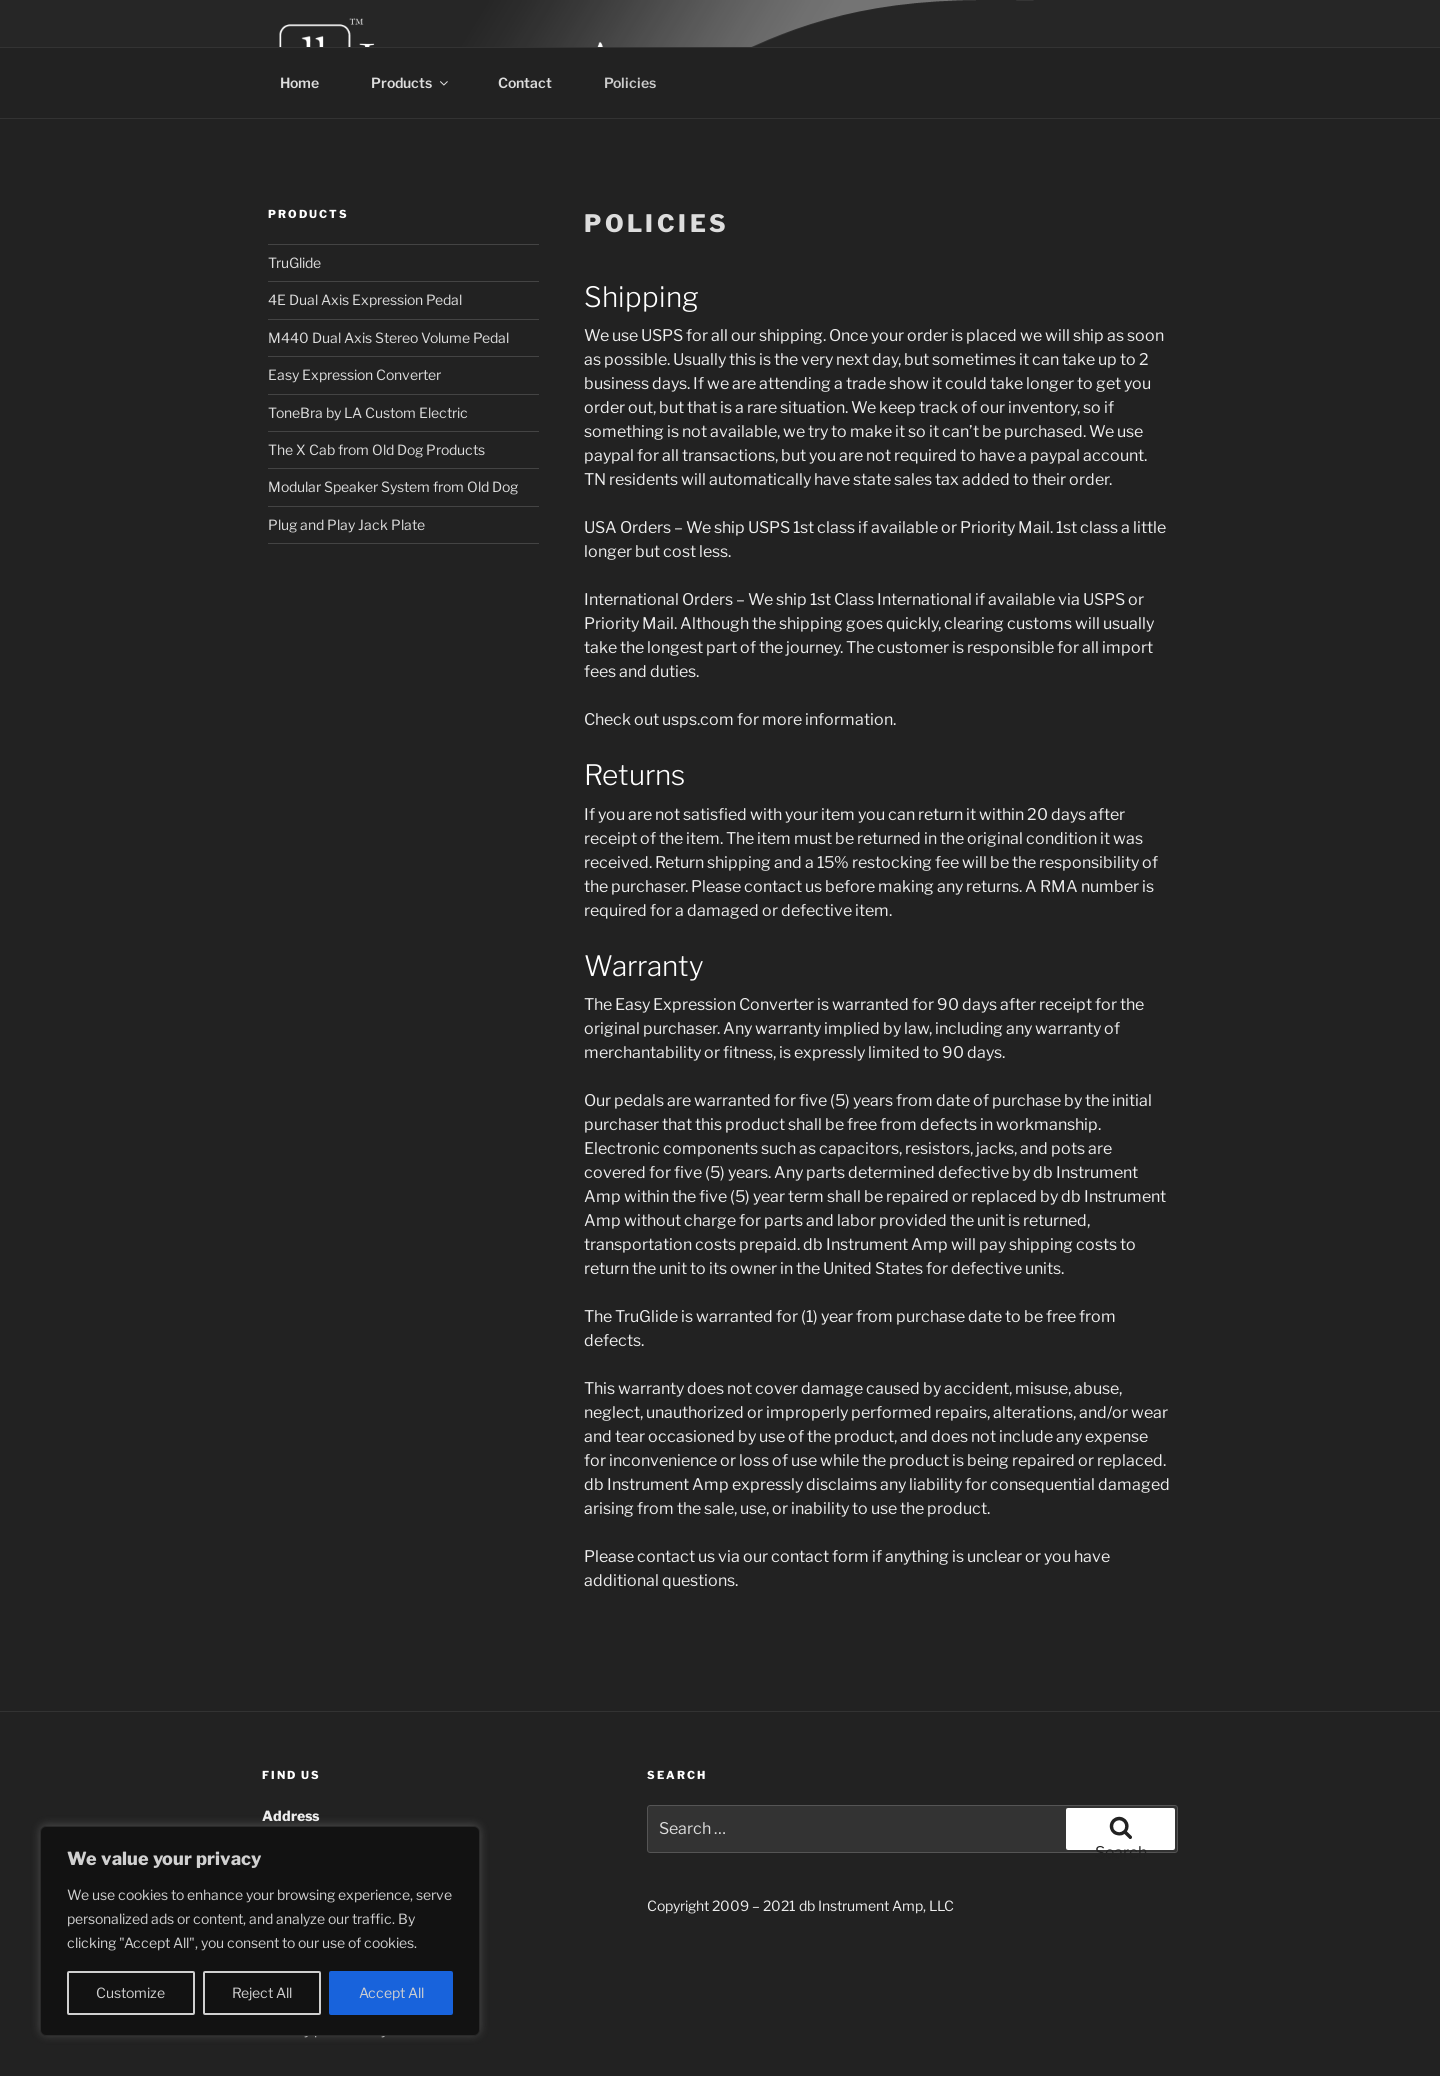 Image resolution: width=1440 pixels, height=2076 pixels. I want to click on ToneBra by LA Custom Electric, so click(368, 412).